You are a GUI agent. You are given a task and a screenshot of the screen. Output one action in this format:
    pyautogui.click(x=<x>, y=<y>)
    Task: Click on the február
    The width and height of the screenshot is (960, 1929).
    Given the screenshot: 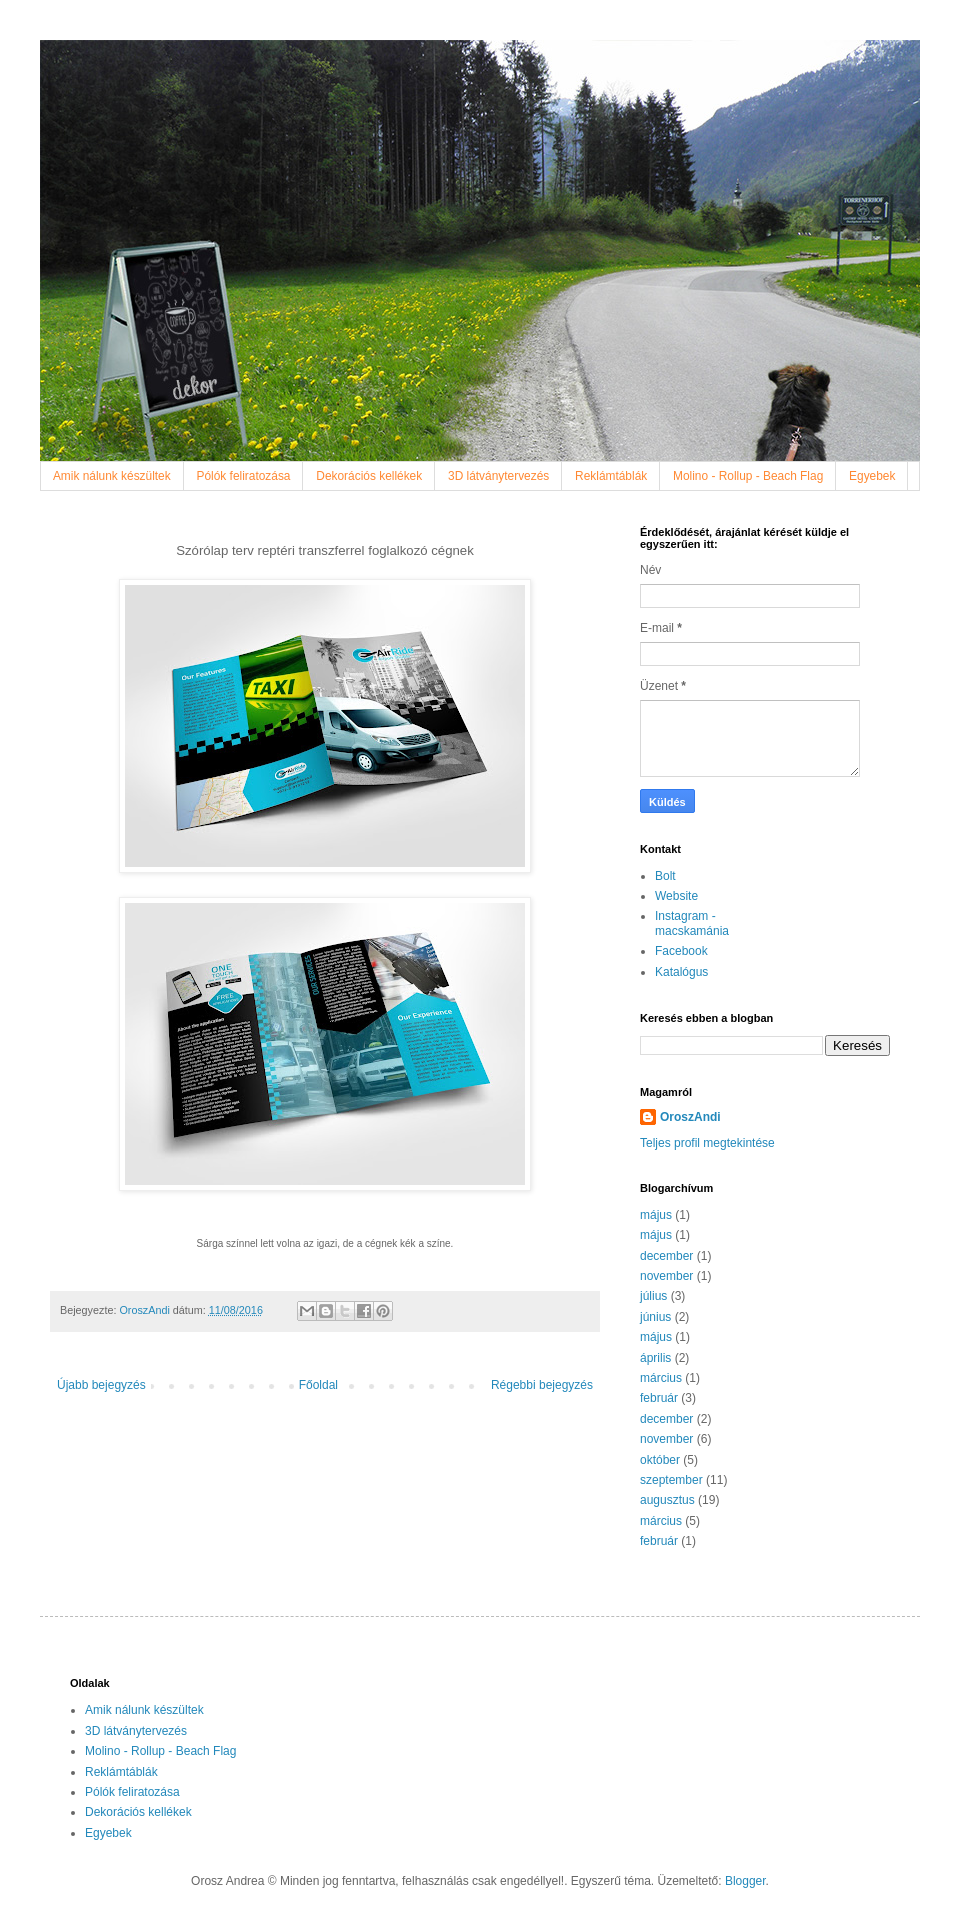 What is the action you would take?
    pyautogui.click(x=659, y=1398)
    